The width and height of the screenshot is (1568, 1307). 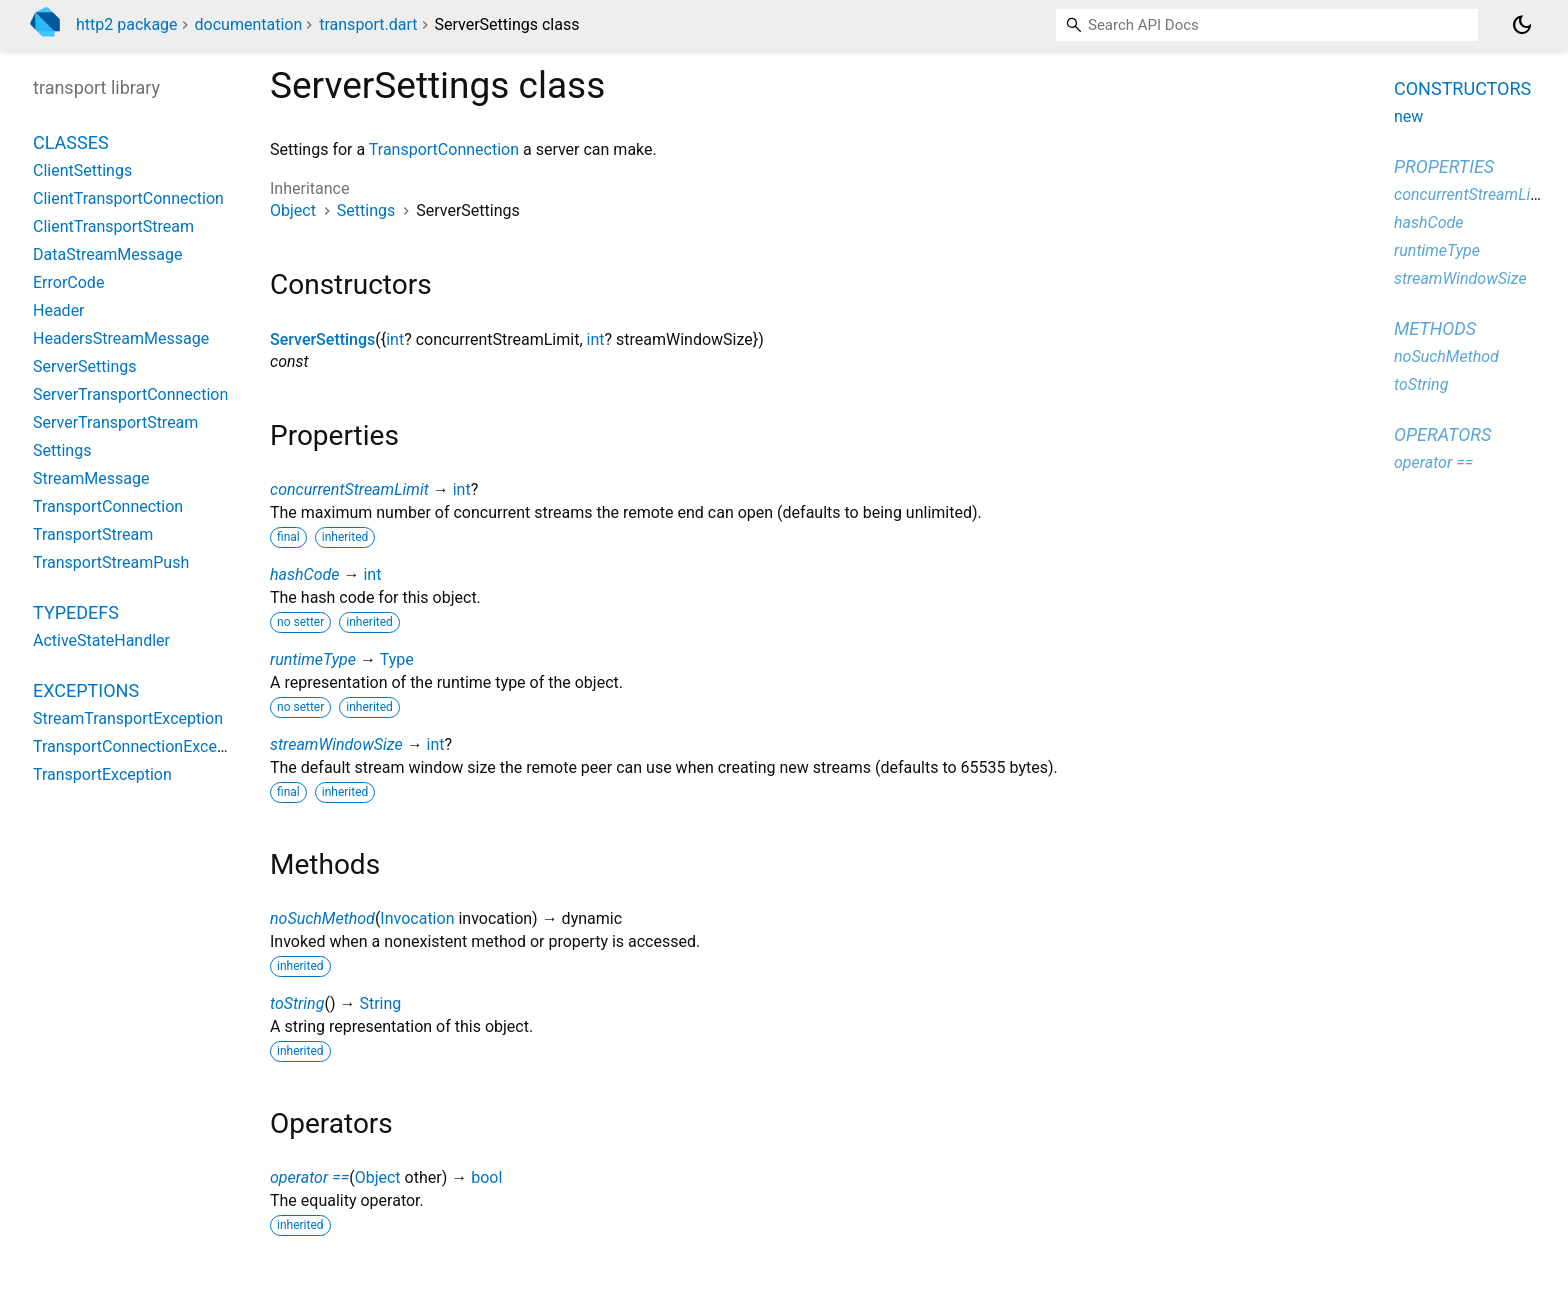 I want to click on TransportConnection, so click(x=444, y=149).